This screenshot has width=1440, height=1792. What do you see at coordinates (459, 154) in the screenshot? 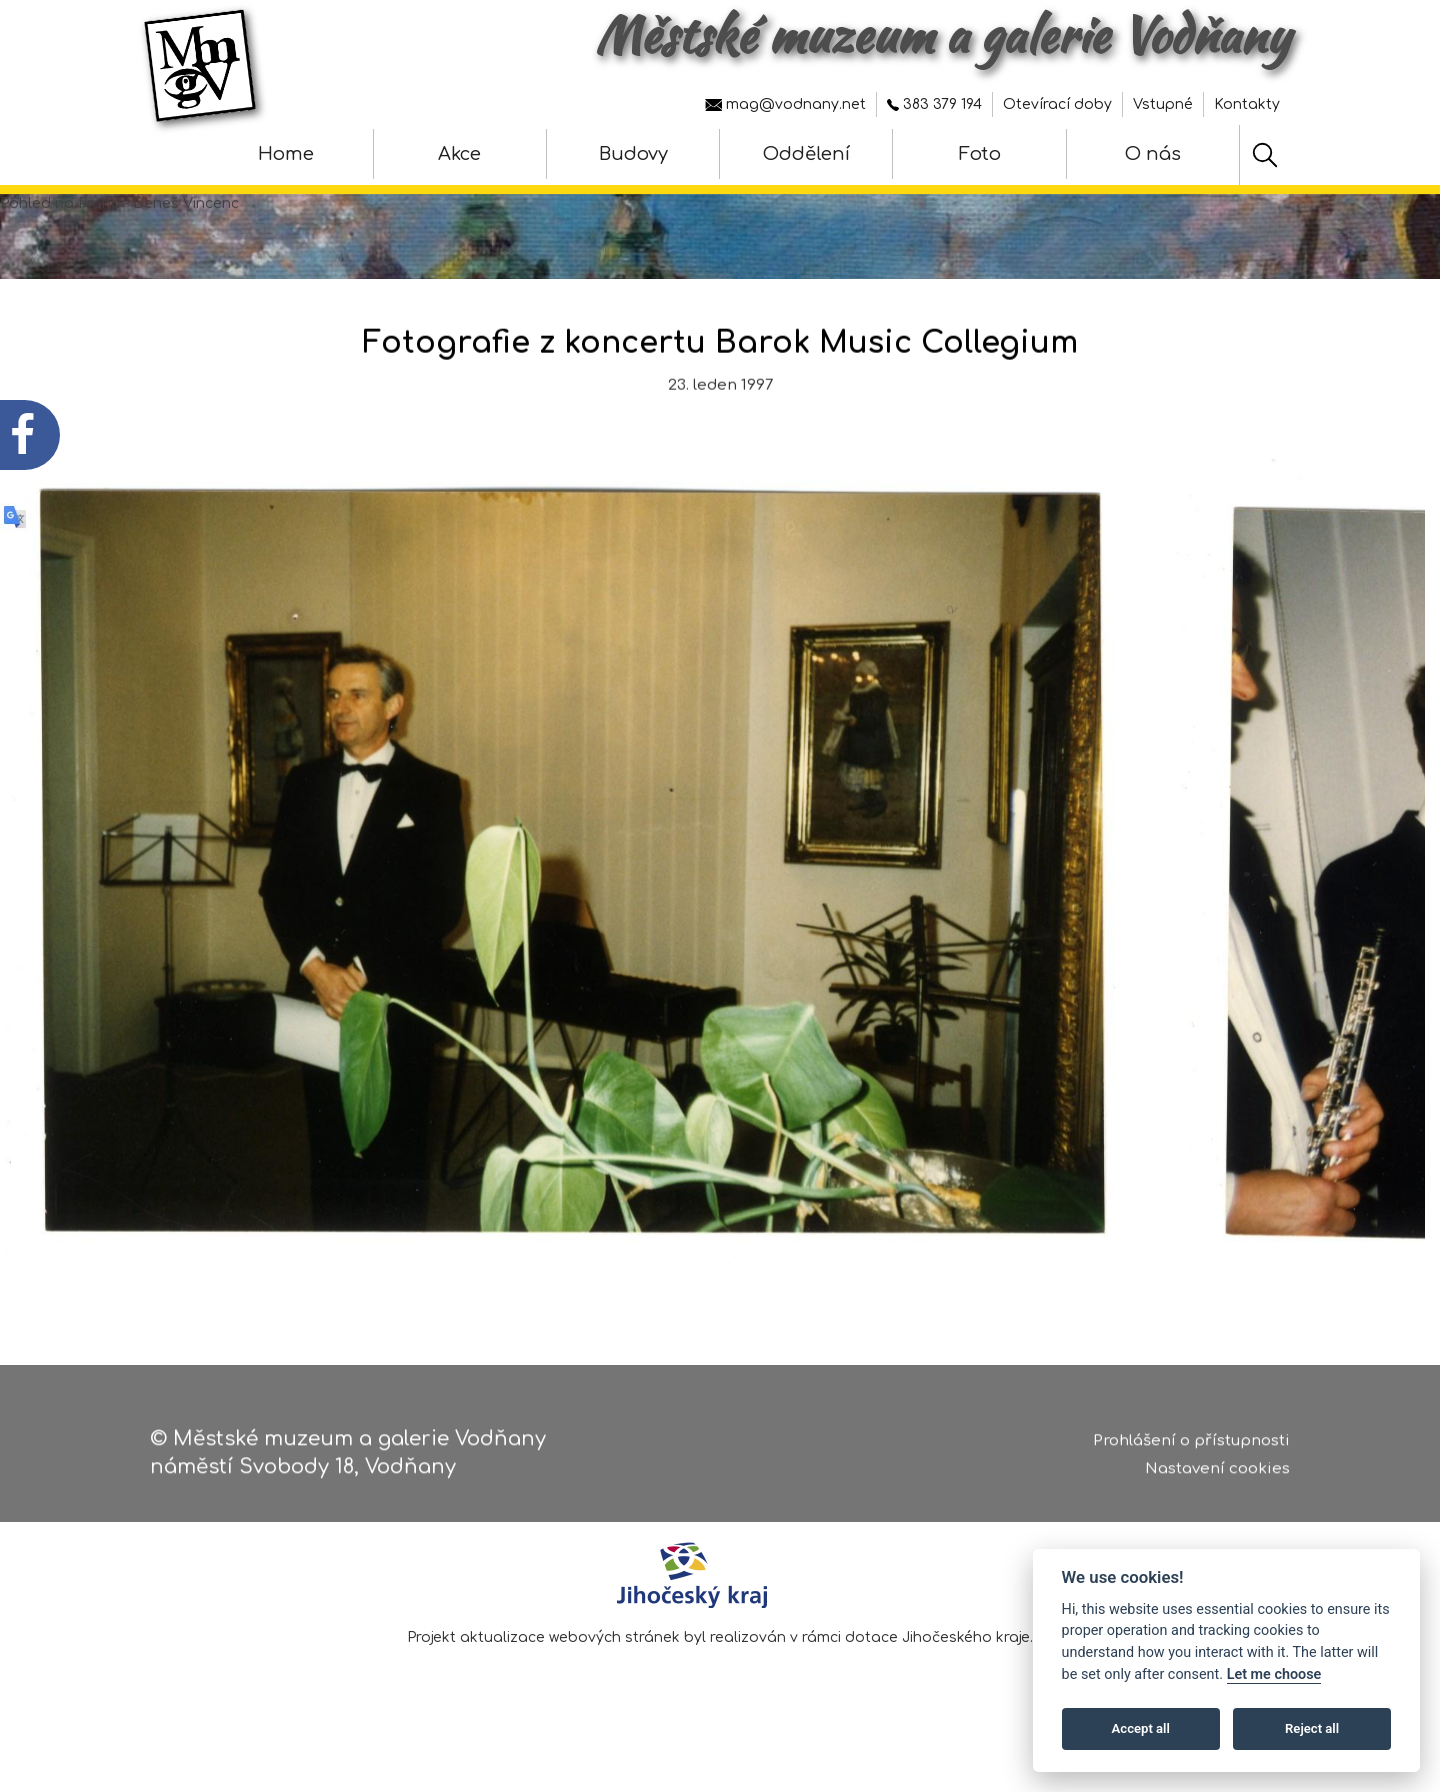
I see `Akce` at bounding box center [459, 154].